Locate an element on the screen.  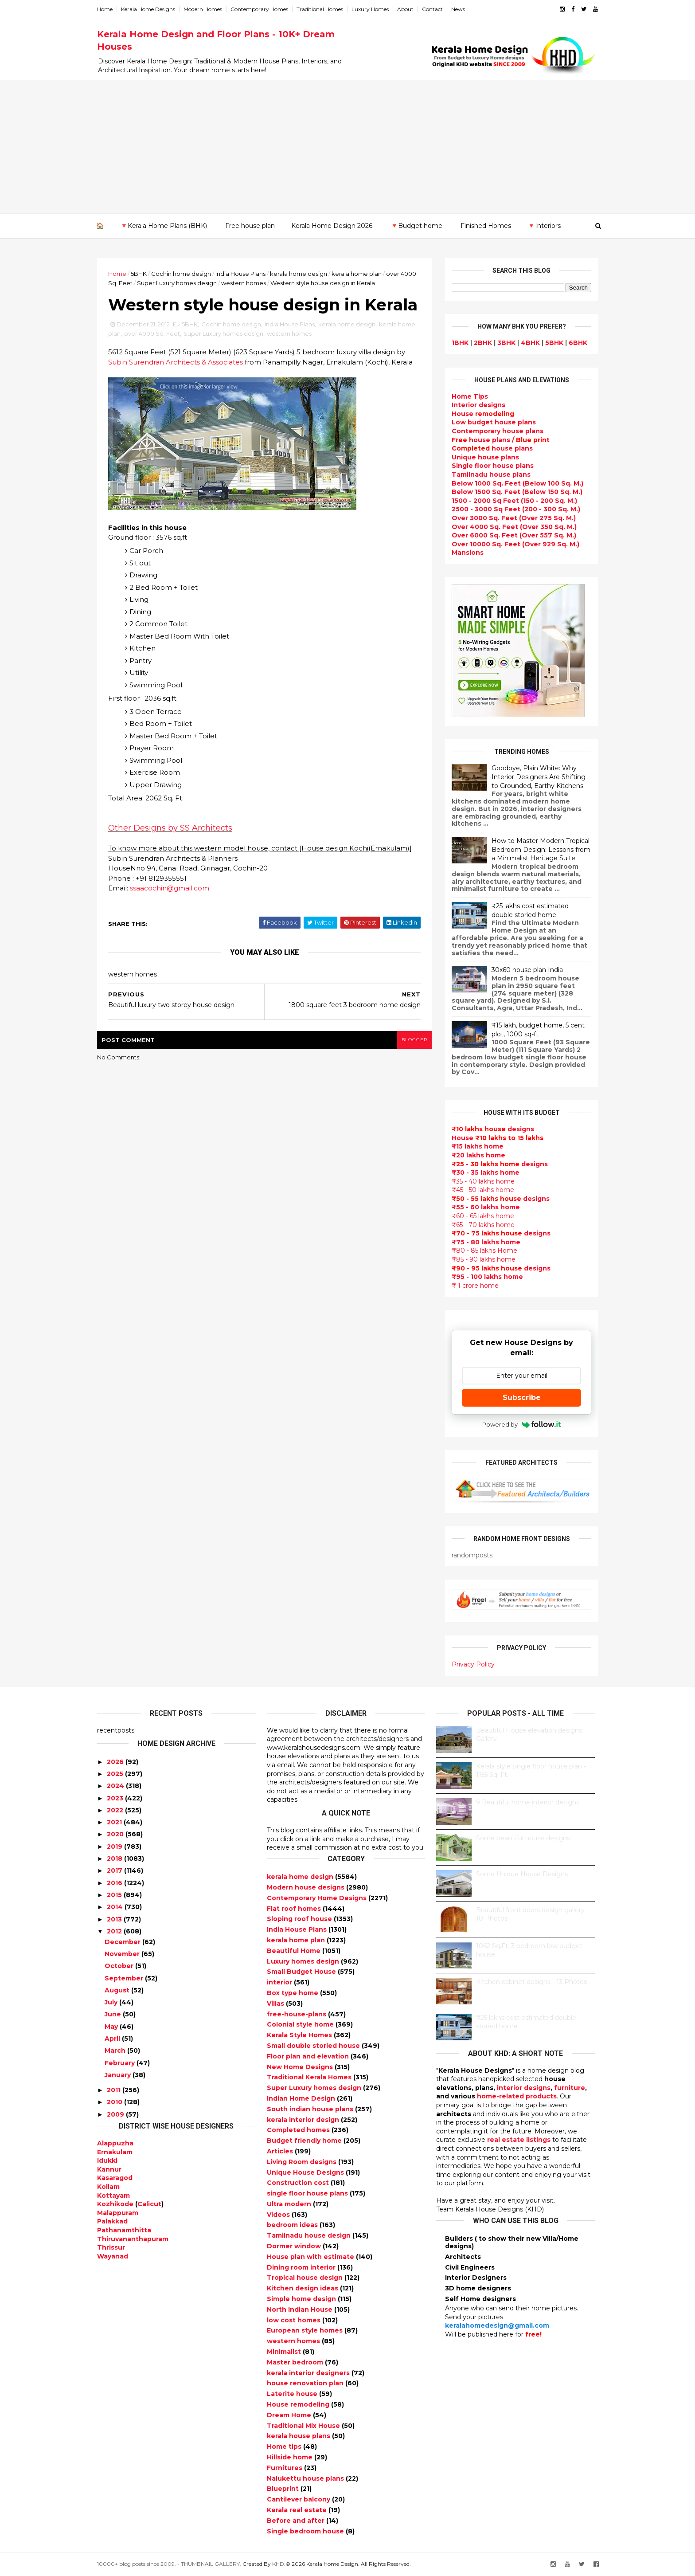
[Advertisement] is located at coordinates (347, 147).